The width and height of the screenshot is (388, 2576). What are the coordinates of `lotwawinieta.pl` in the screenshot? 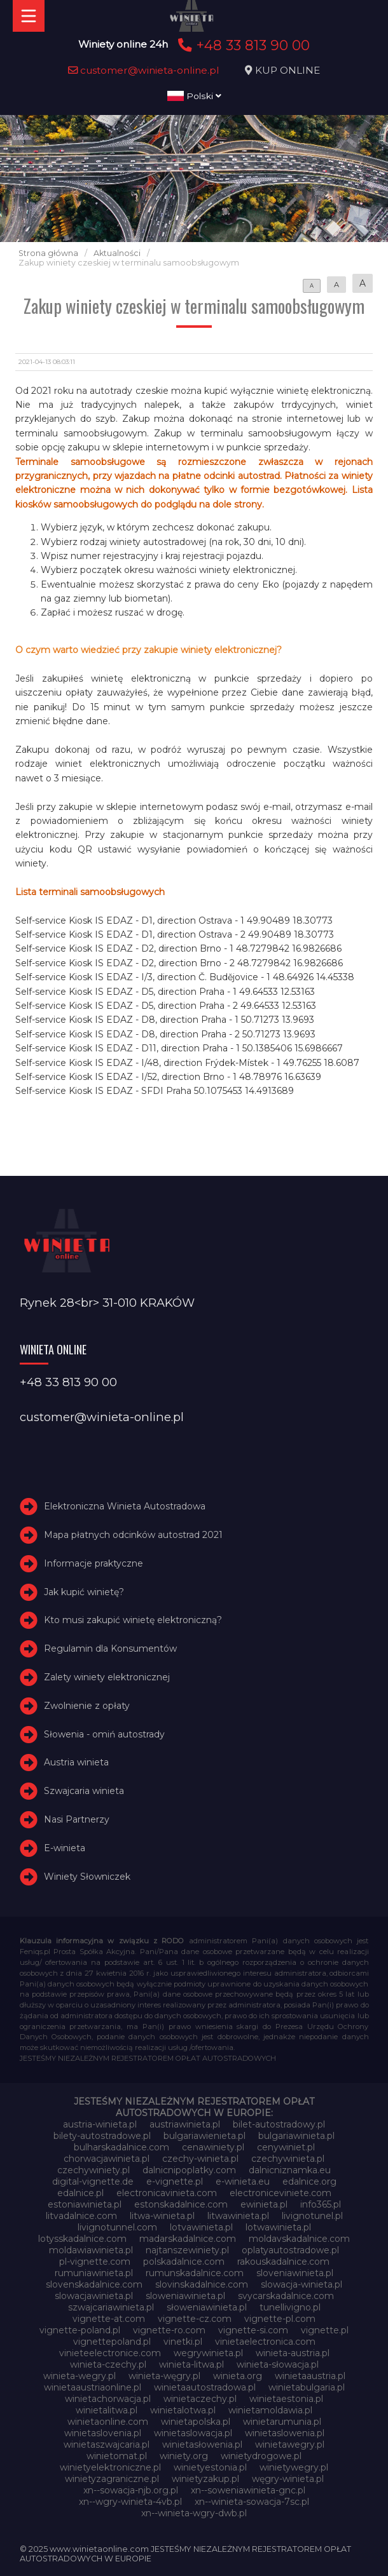 It's located at (278, 2227).